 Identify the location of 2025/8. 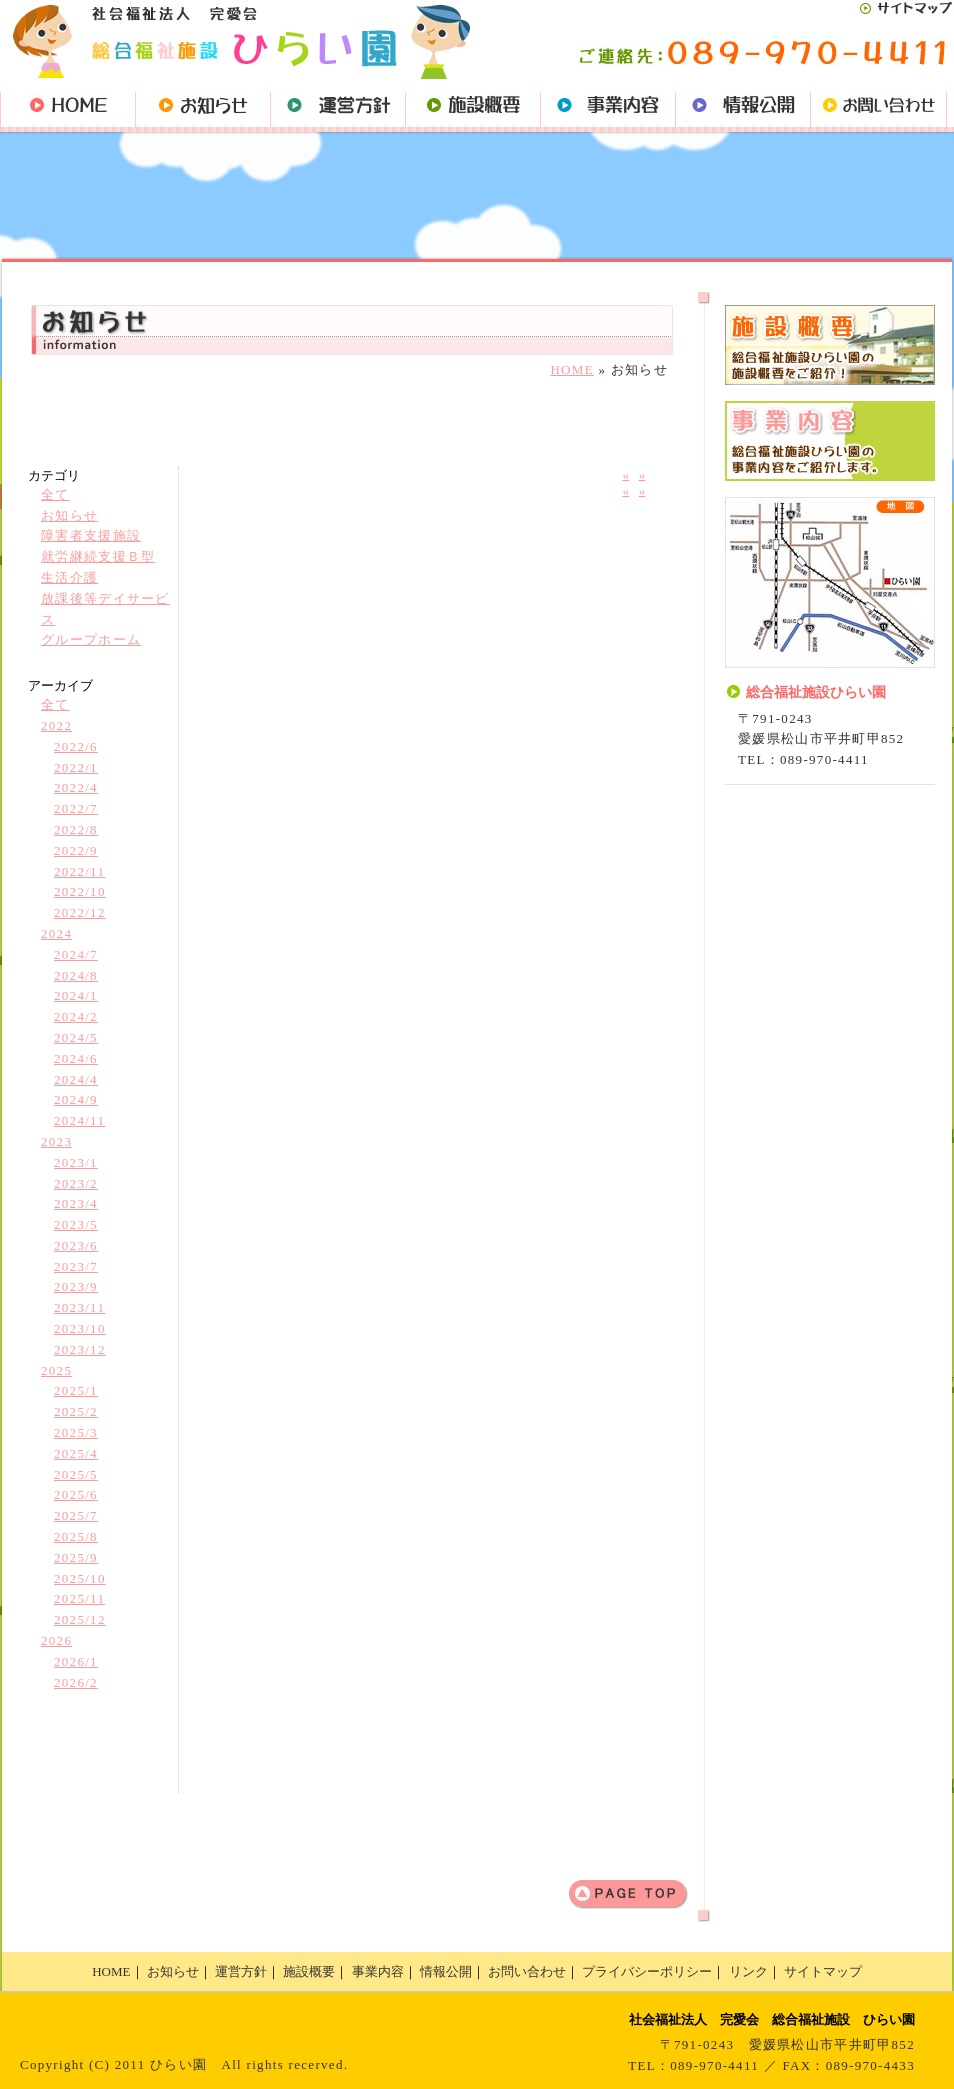
(76, 1536).